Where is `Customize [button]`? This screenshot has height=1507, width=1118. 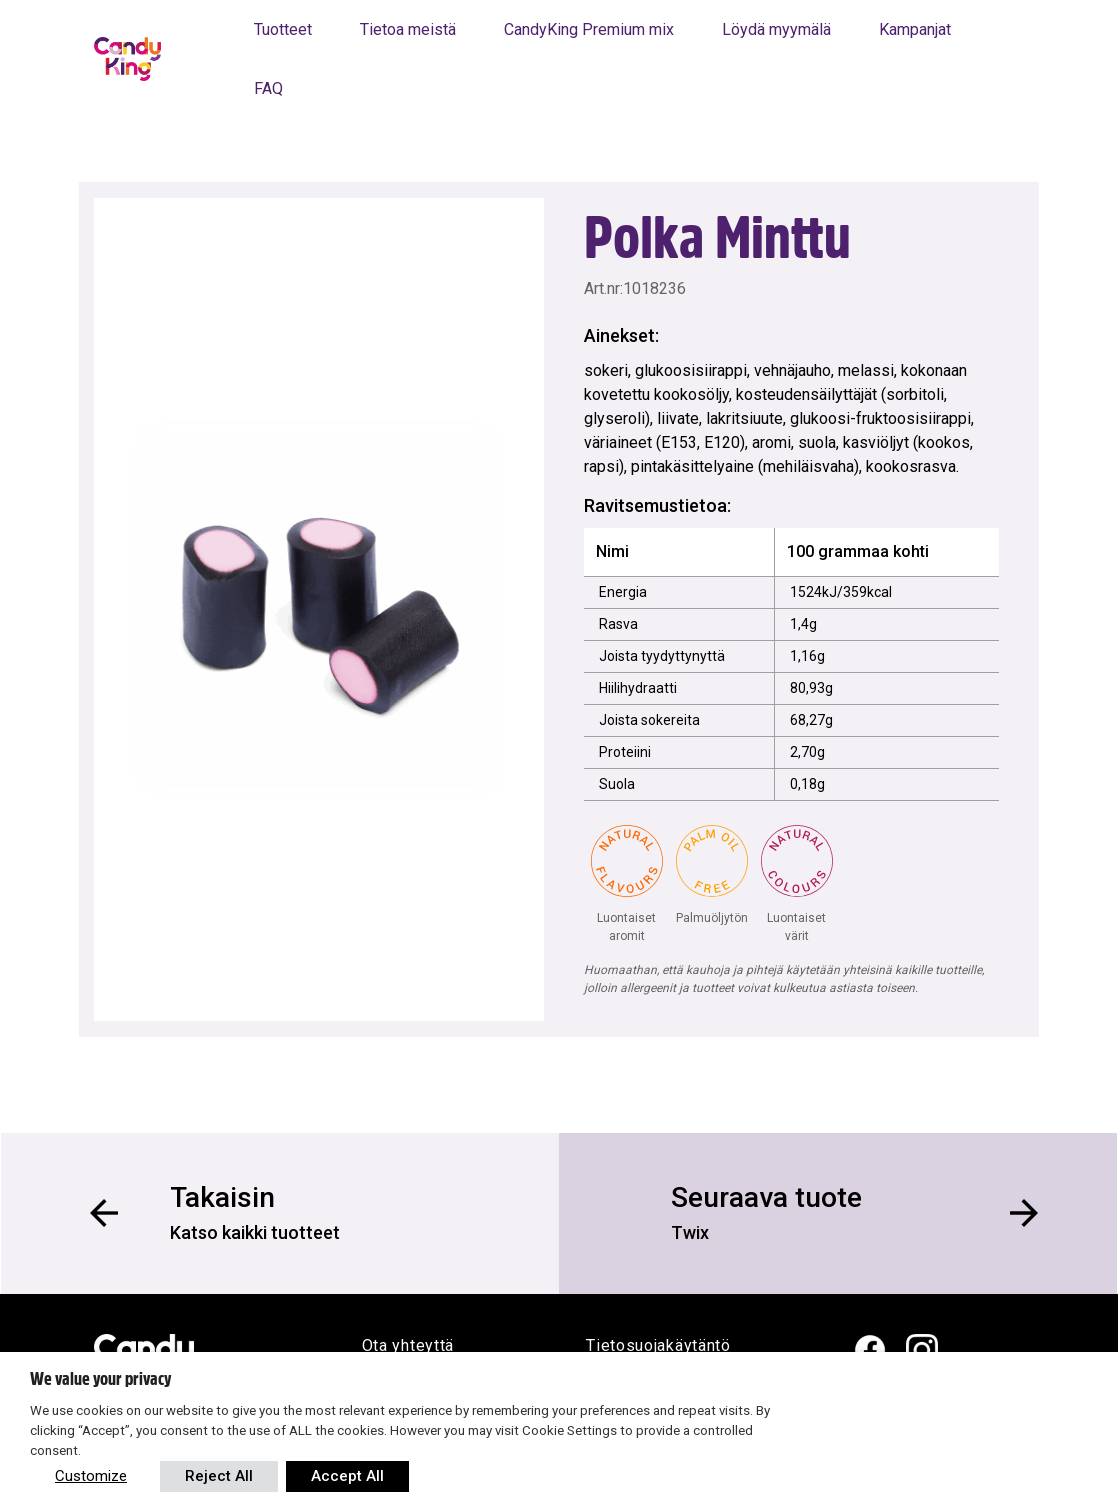
Customize [button] is located at coordinates (91, 1476).